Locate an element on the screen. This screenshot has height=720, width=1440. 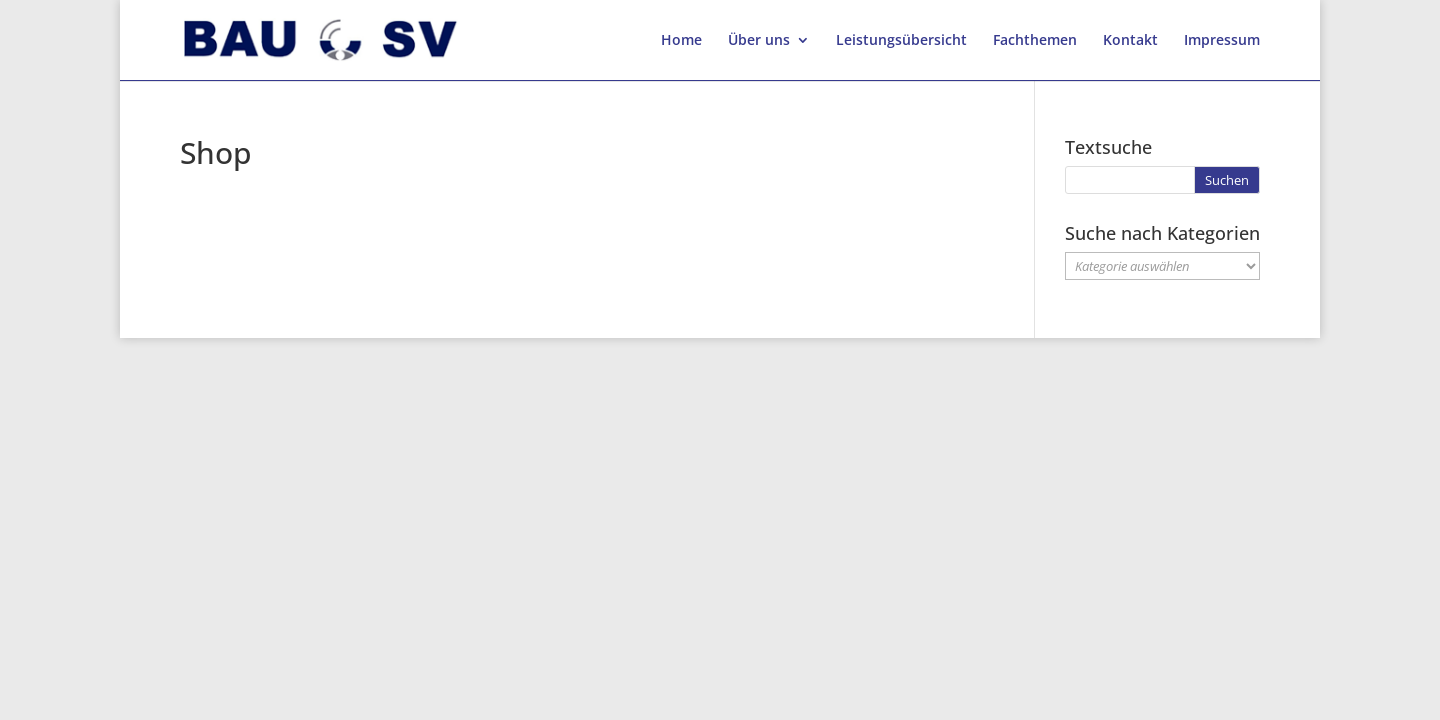
Home is located at coordinates (681, 41).